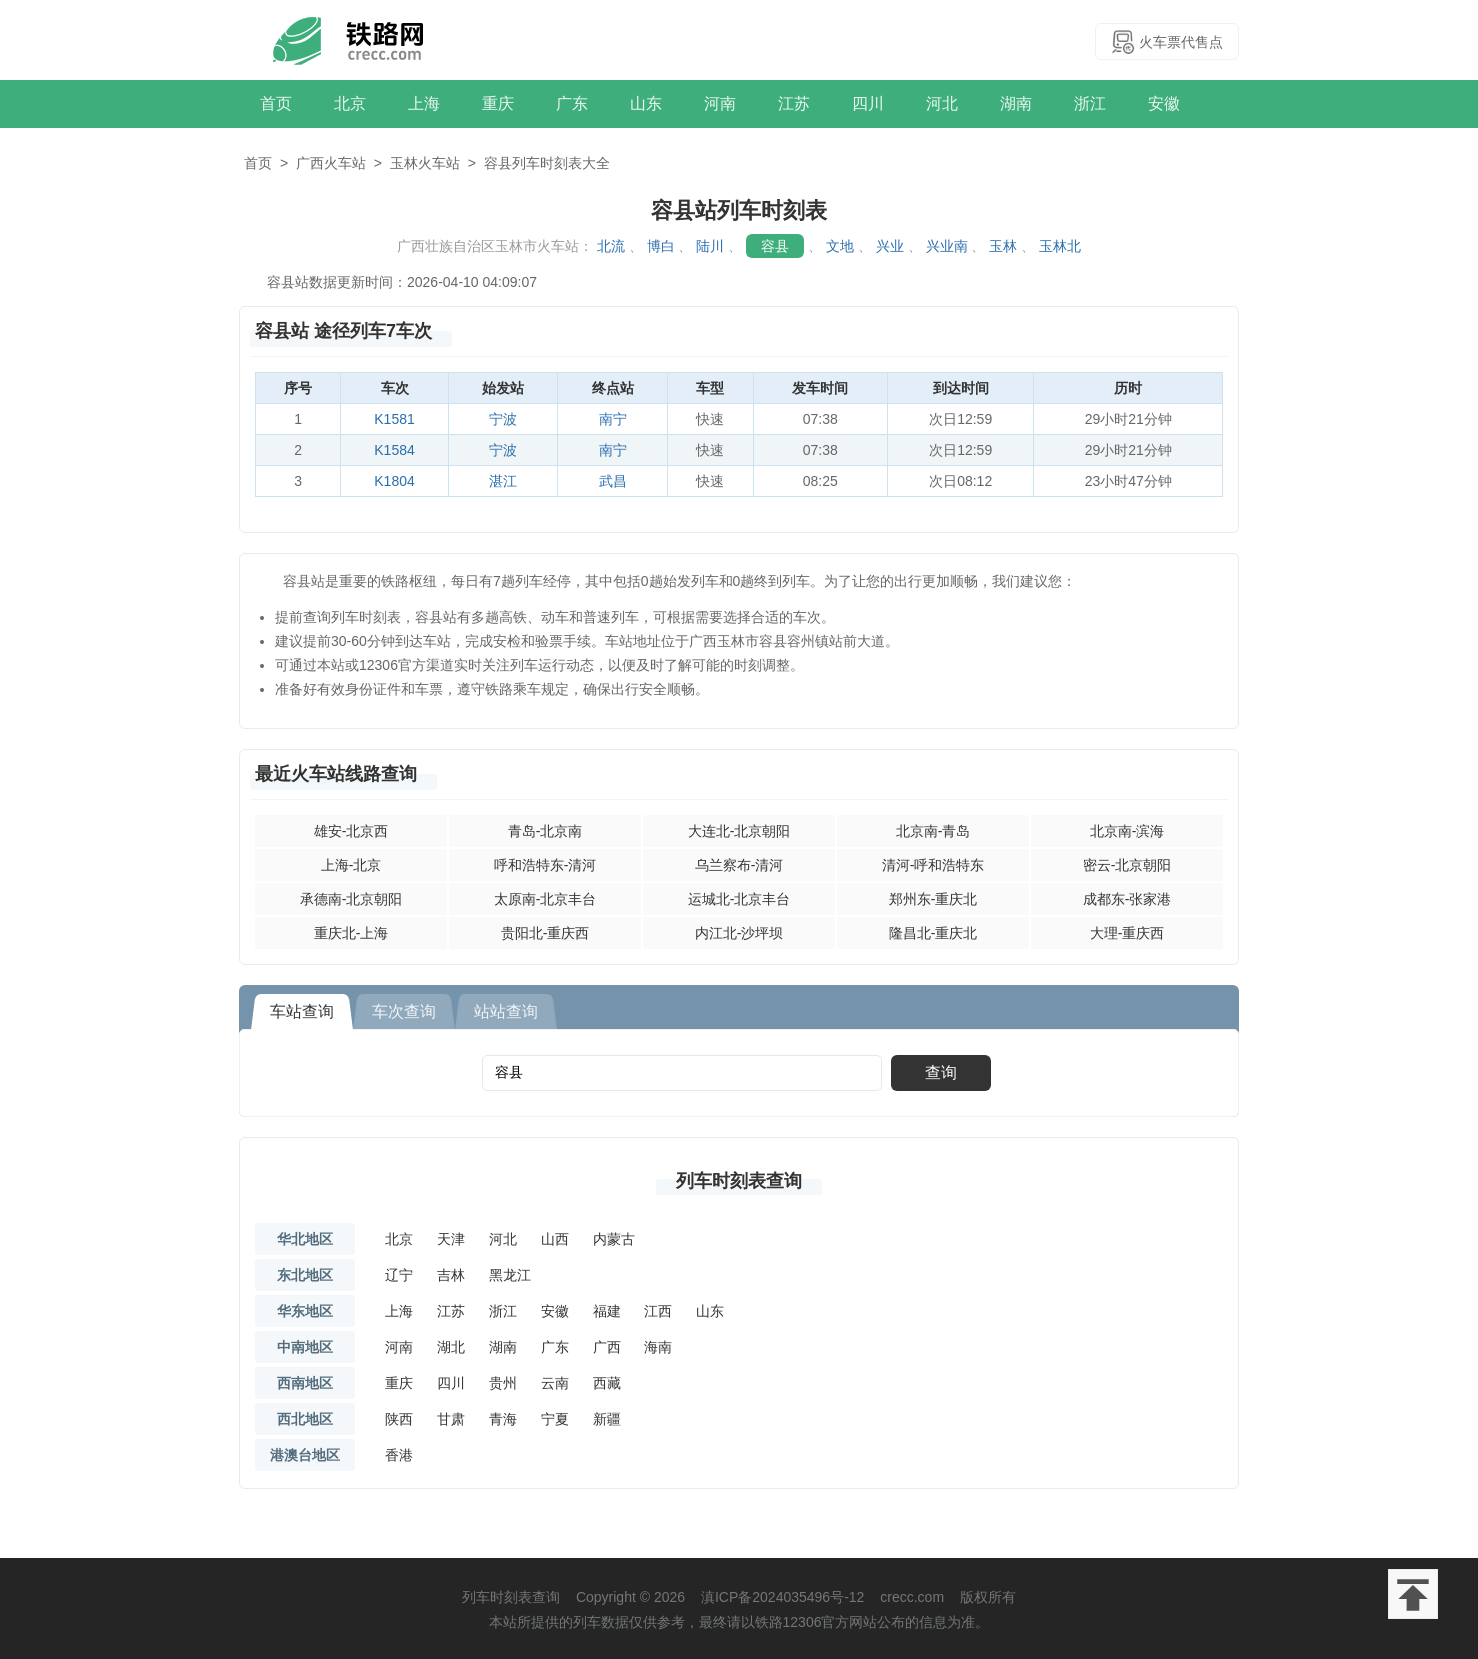  What do you see at coordinates (890, 246) in the screenshot?
I see `兴业` at bounding box center [890, 246].